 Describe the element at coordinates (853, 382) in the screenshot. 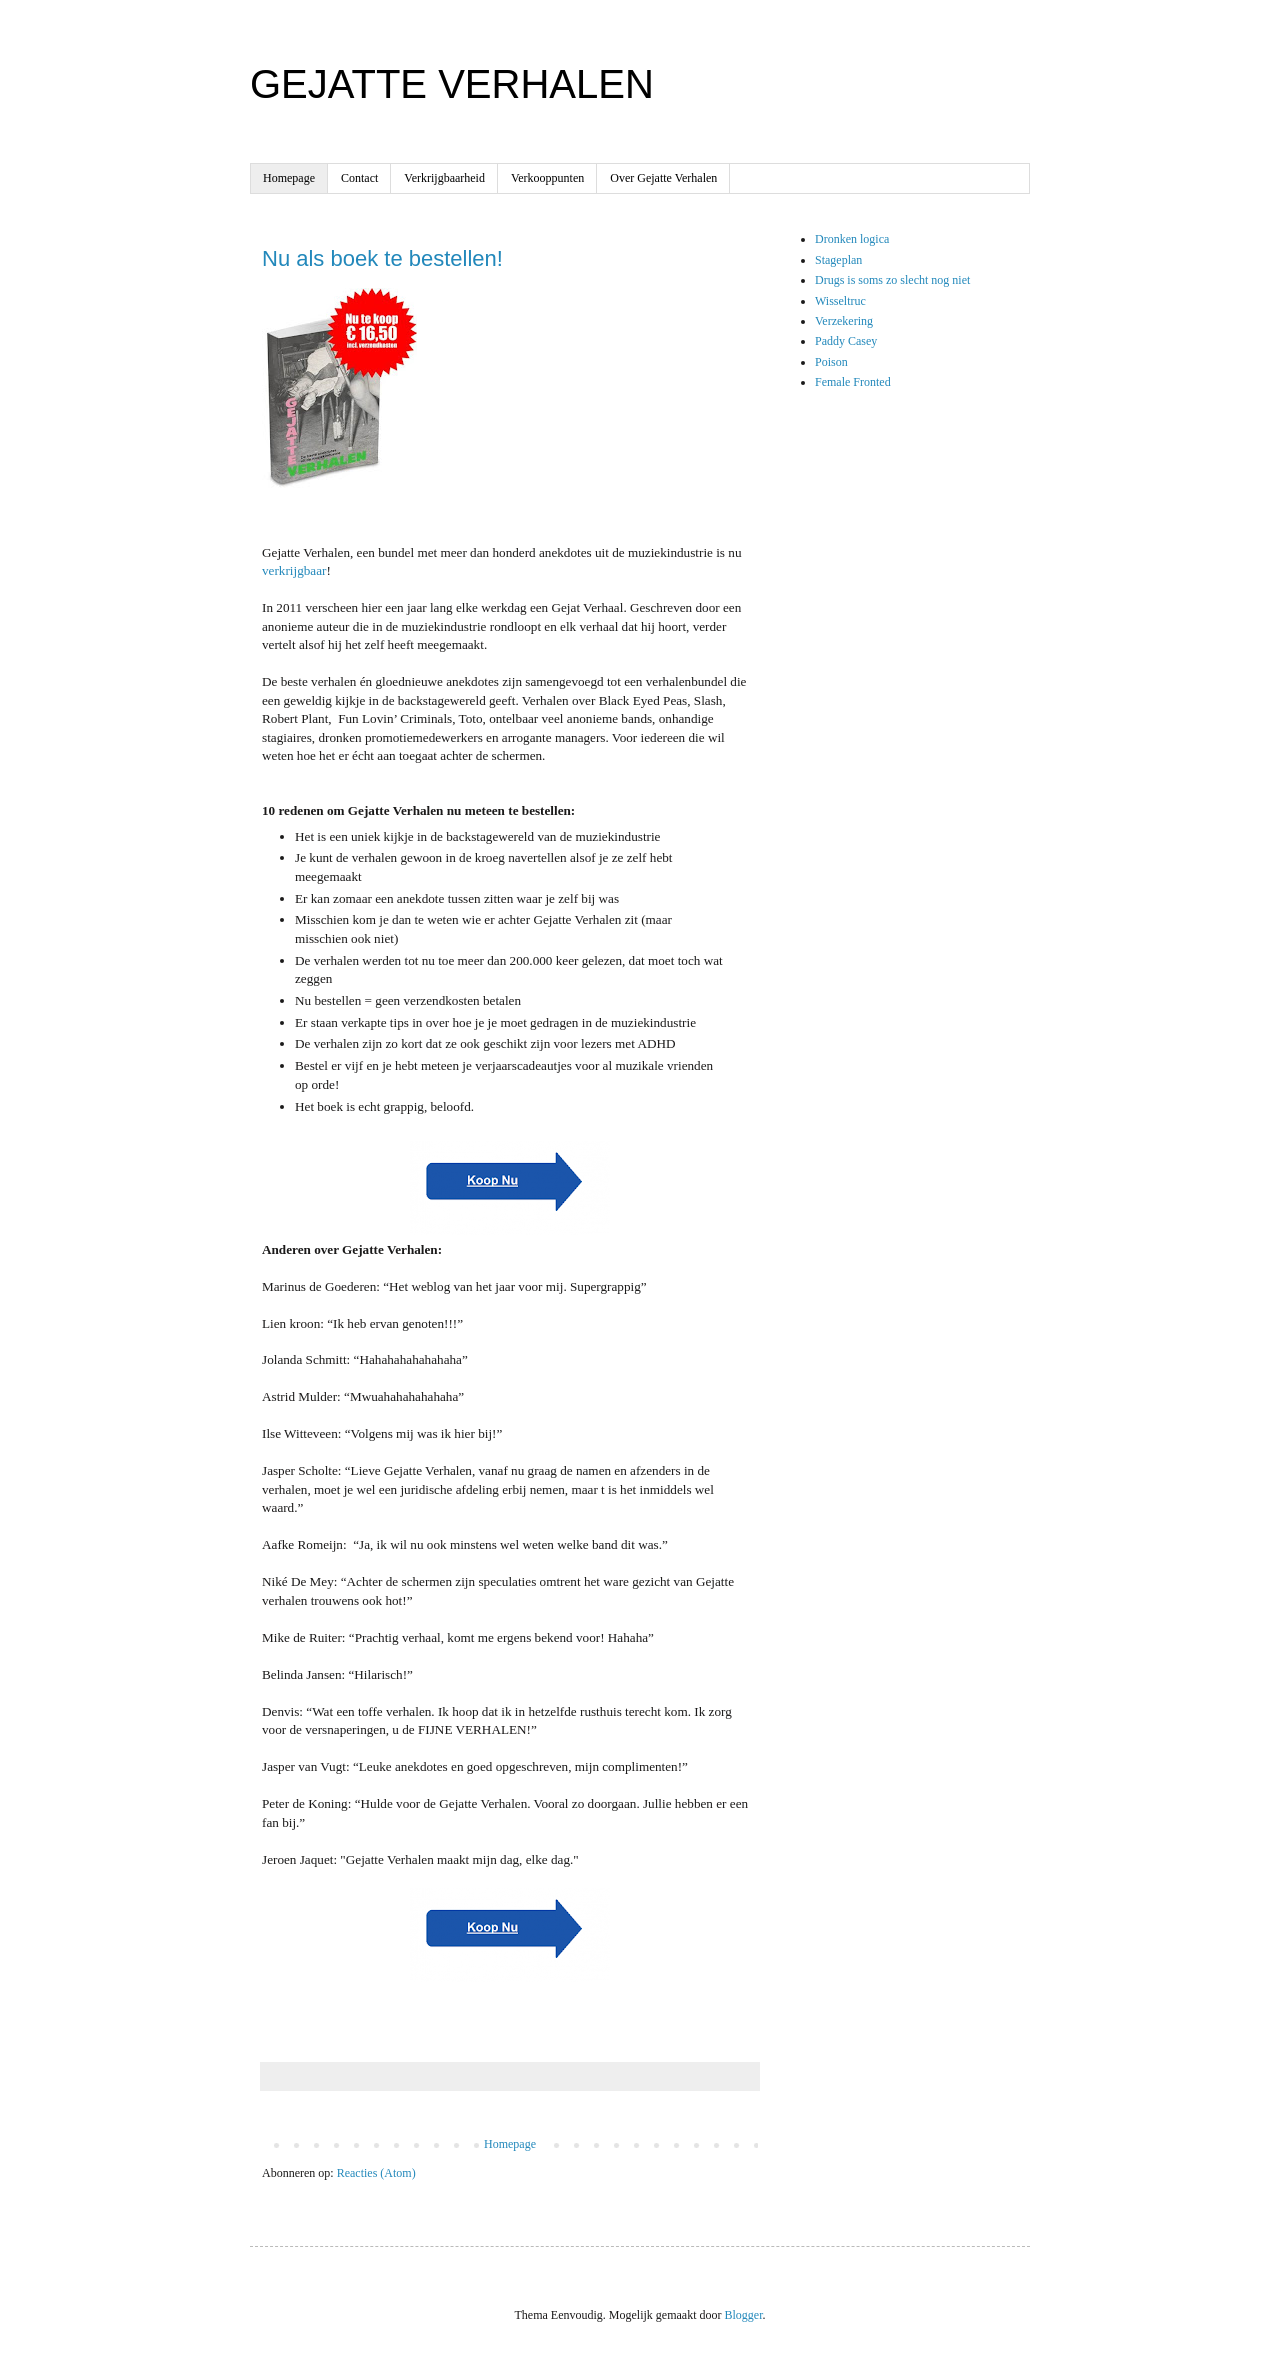

I see `Female Fronted` at that location.